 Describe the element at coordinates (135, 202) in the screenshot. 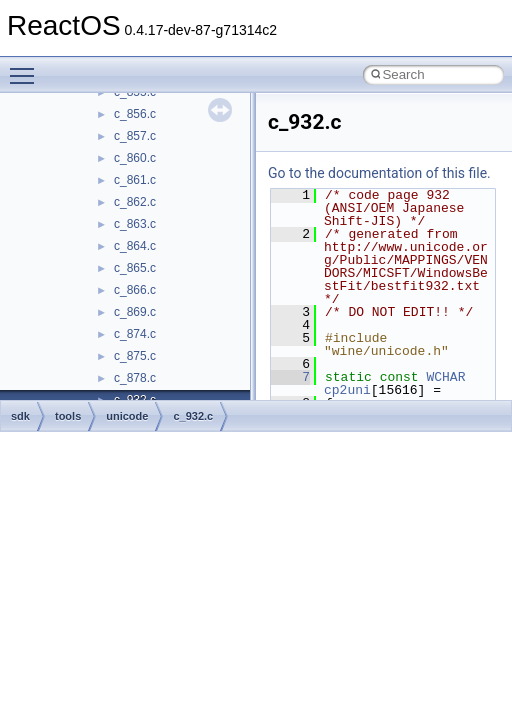

I see `c_862.c` at that location.